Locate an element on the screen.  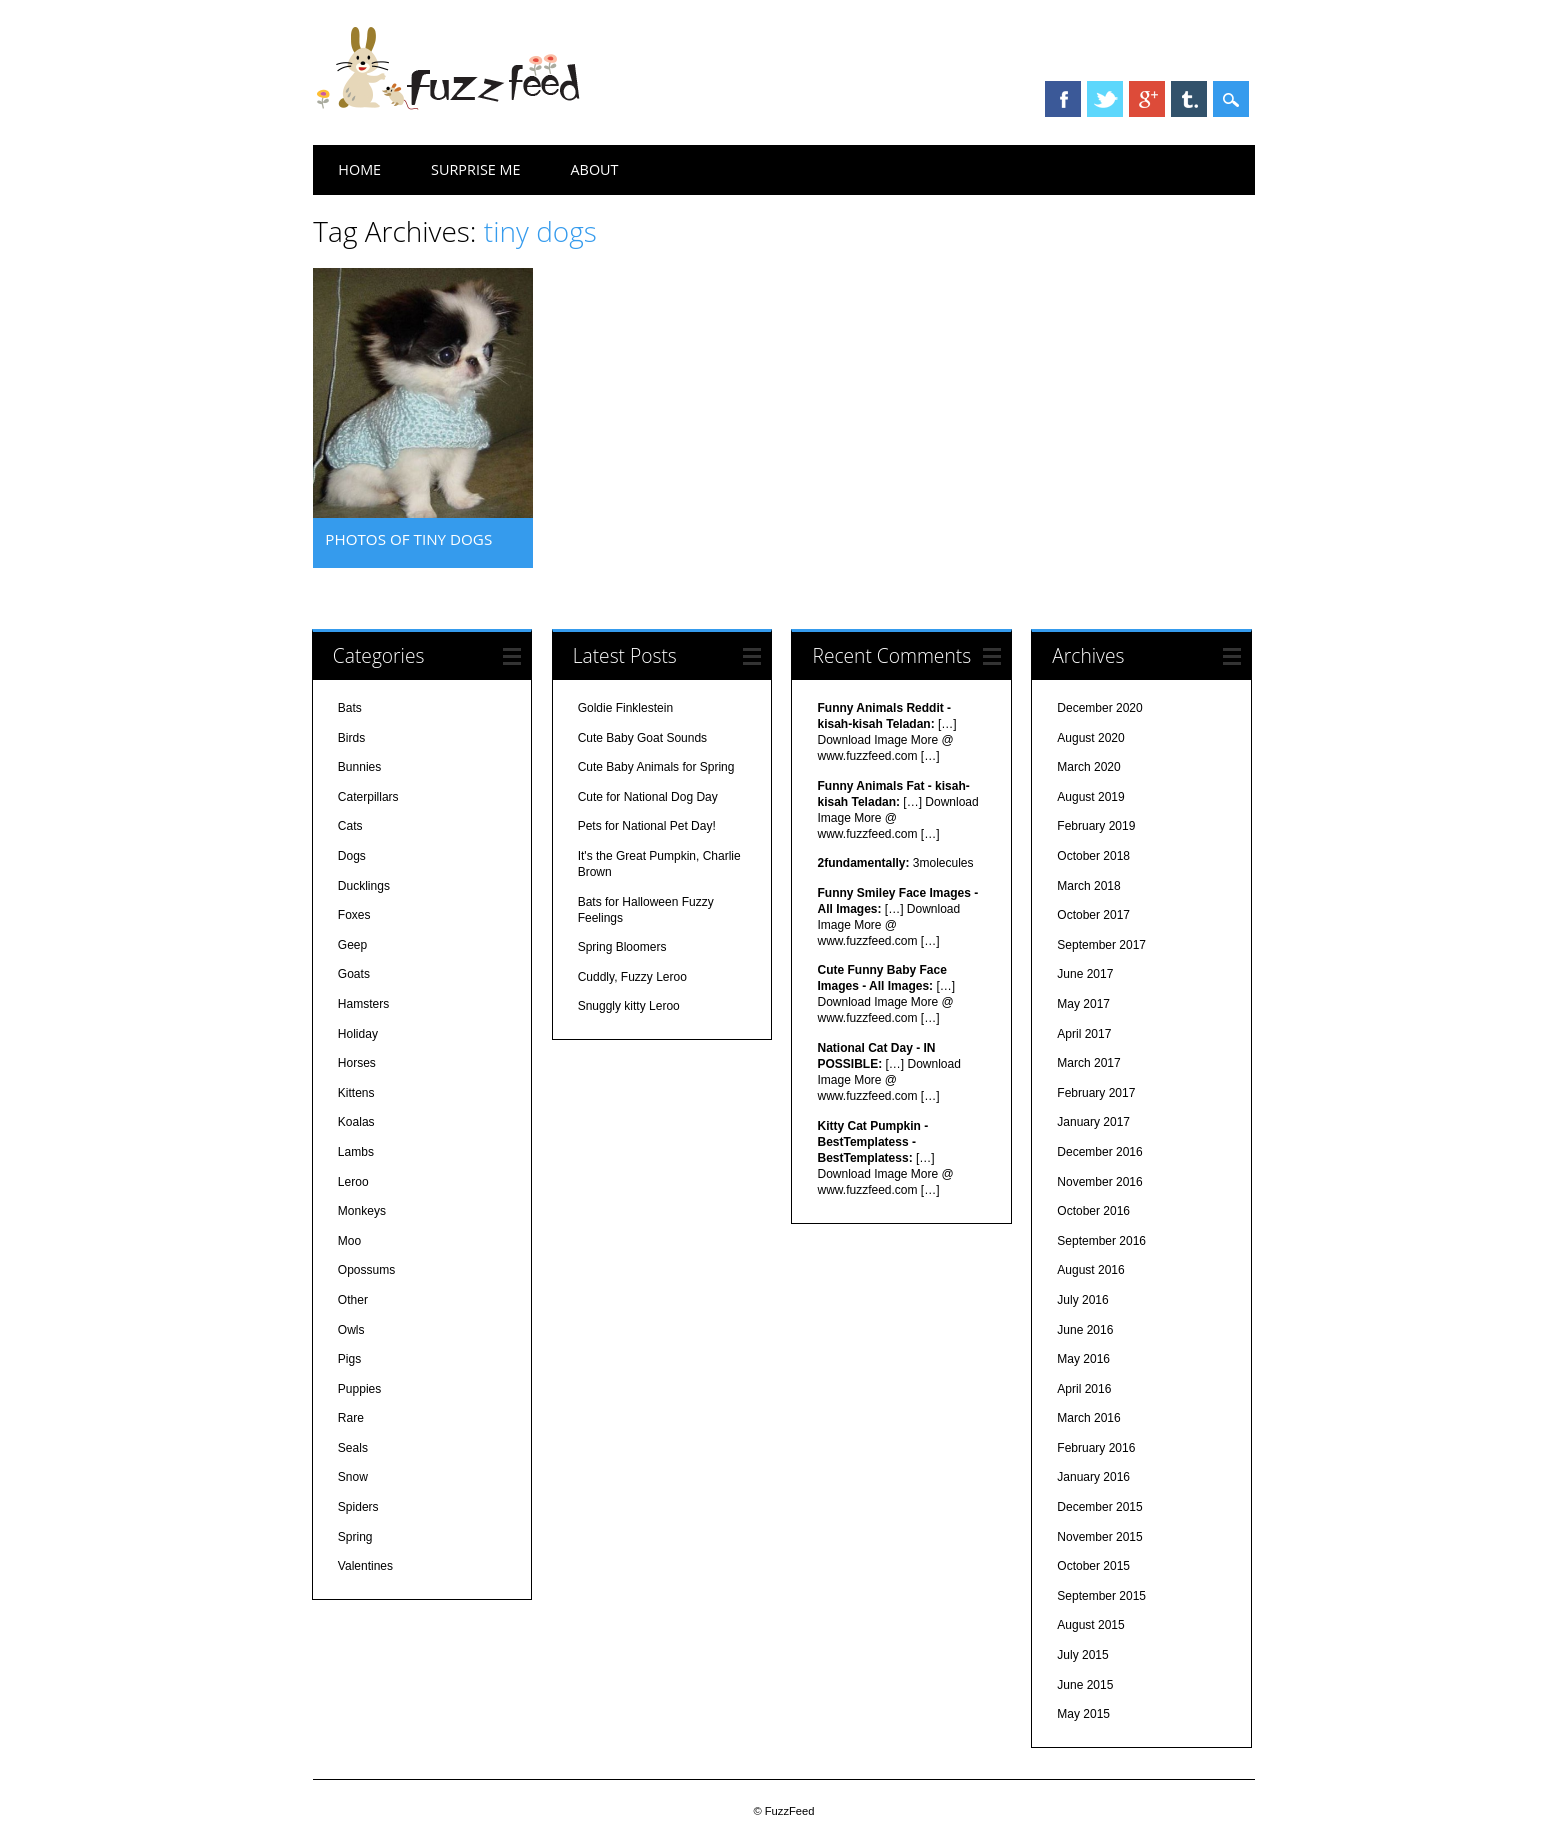
Birds is located at coordinates (351, 738).